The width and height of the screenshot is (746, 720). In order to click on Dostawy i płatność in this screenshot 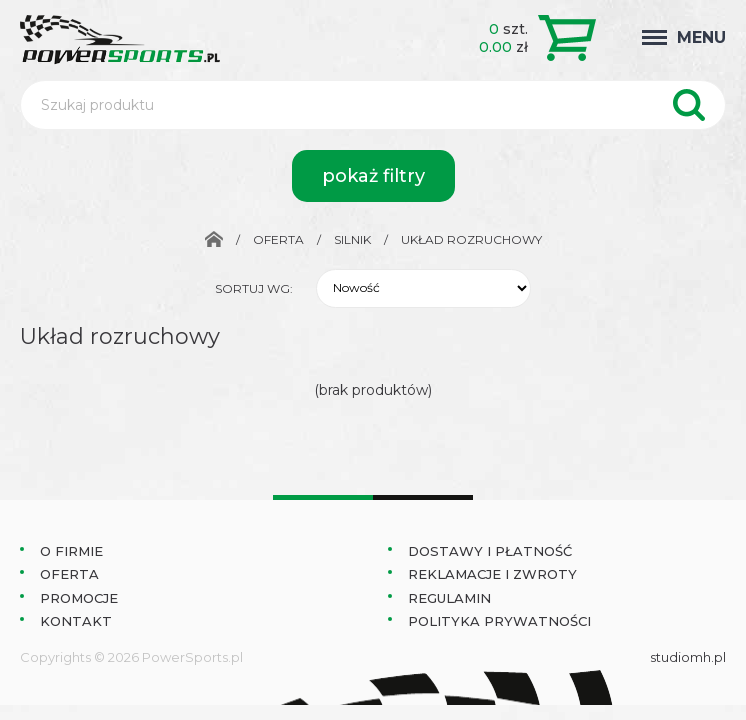, I will do `click(490, 551)`.